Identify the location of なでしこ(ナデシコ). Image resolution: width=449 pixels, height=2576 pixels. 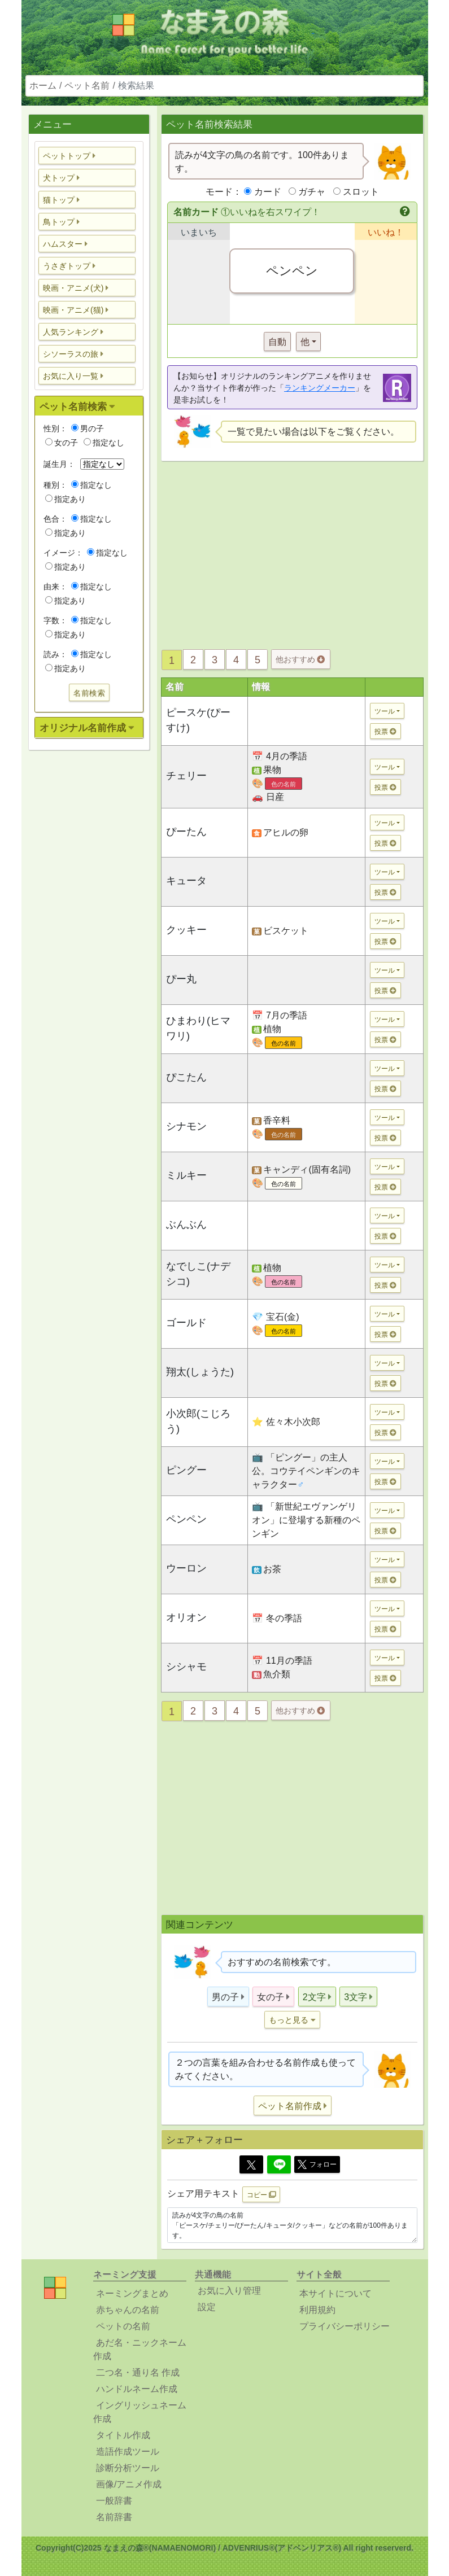
(198, 1274).